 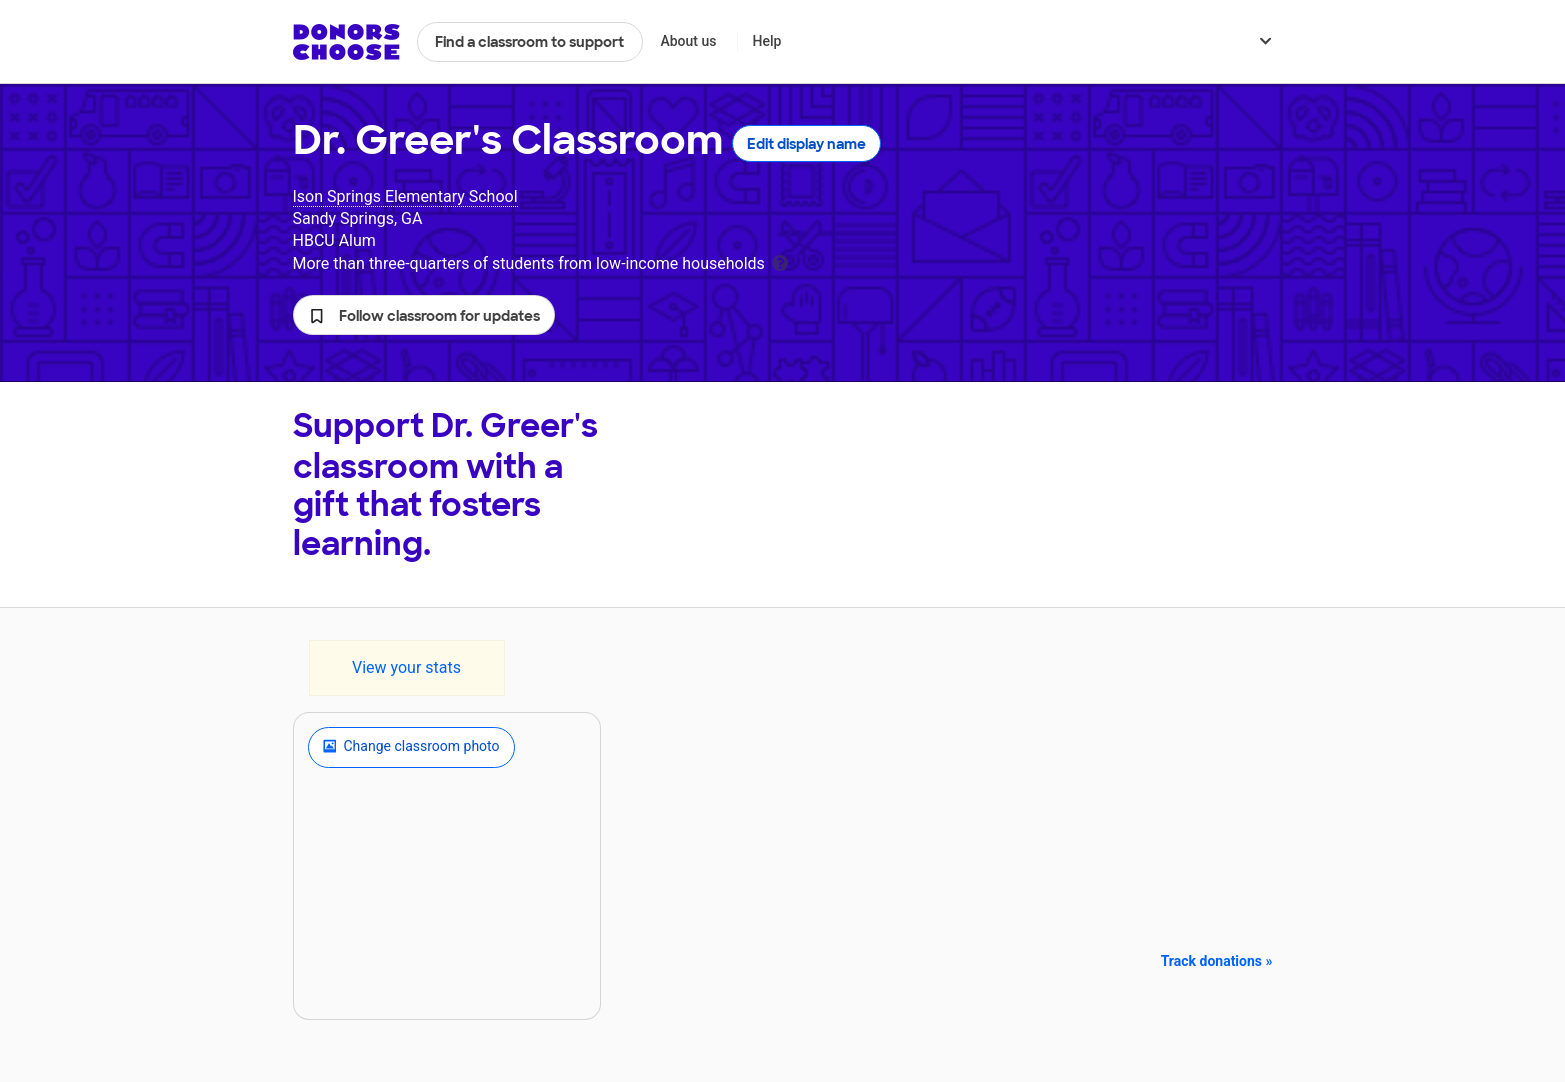 What do you see at coordinates (406, 667) in the screenshot?
I see `View your stats` at bounding box center [406, 667].